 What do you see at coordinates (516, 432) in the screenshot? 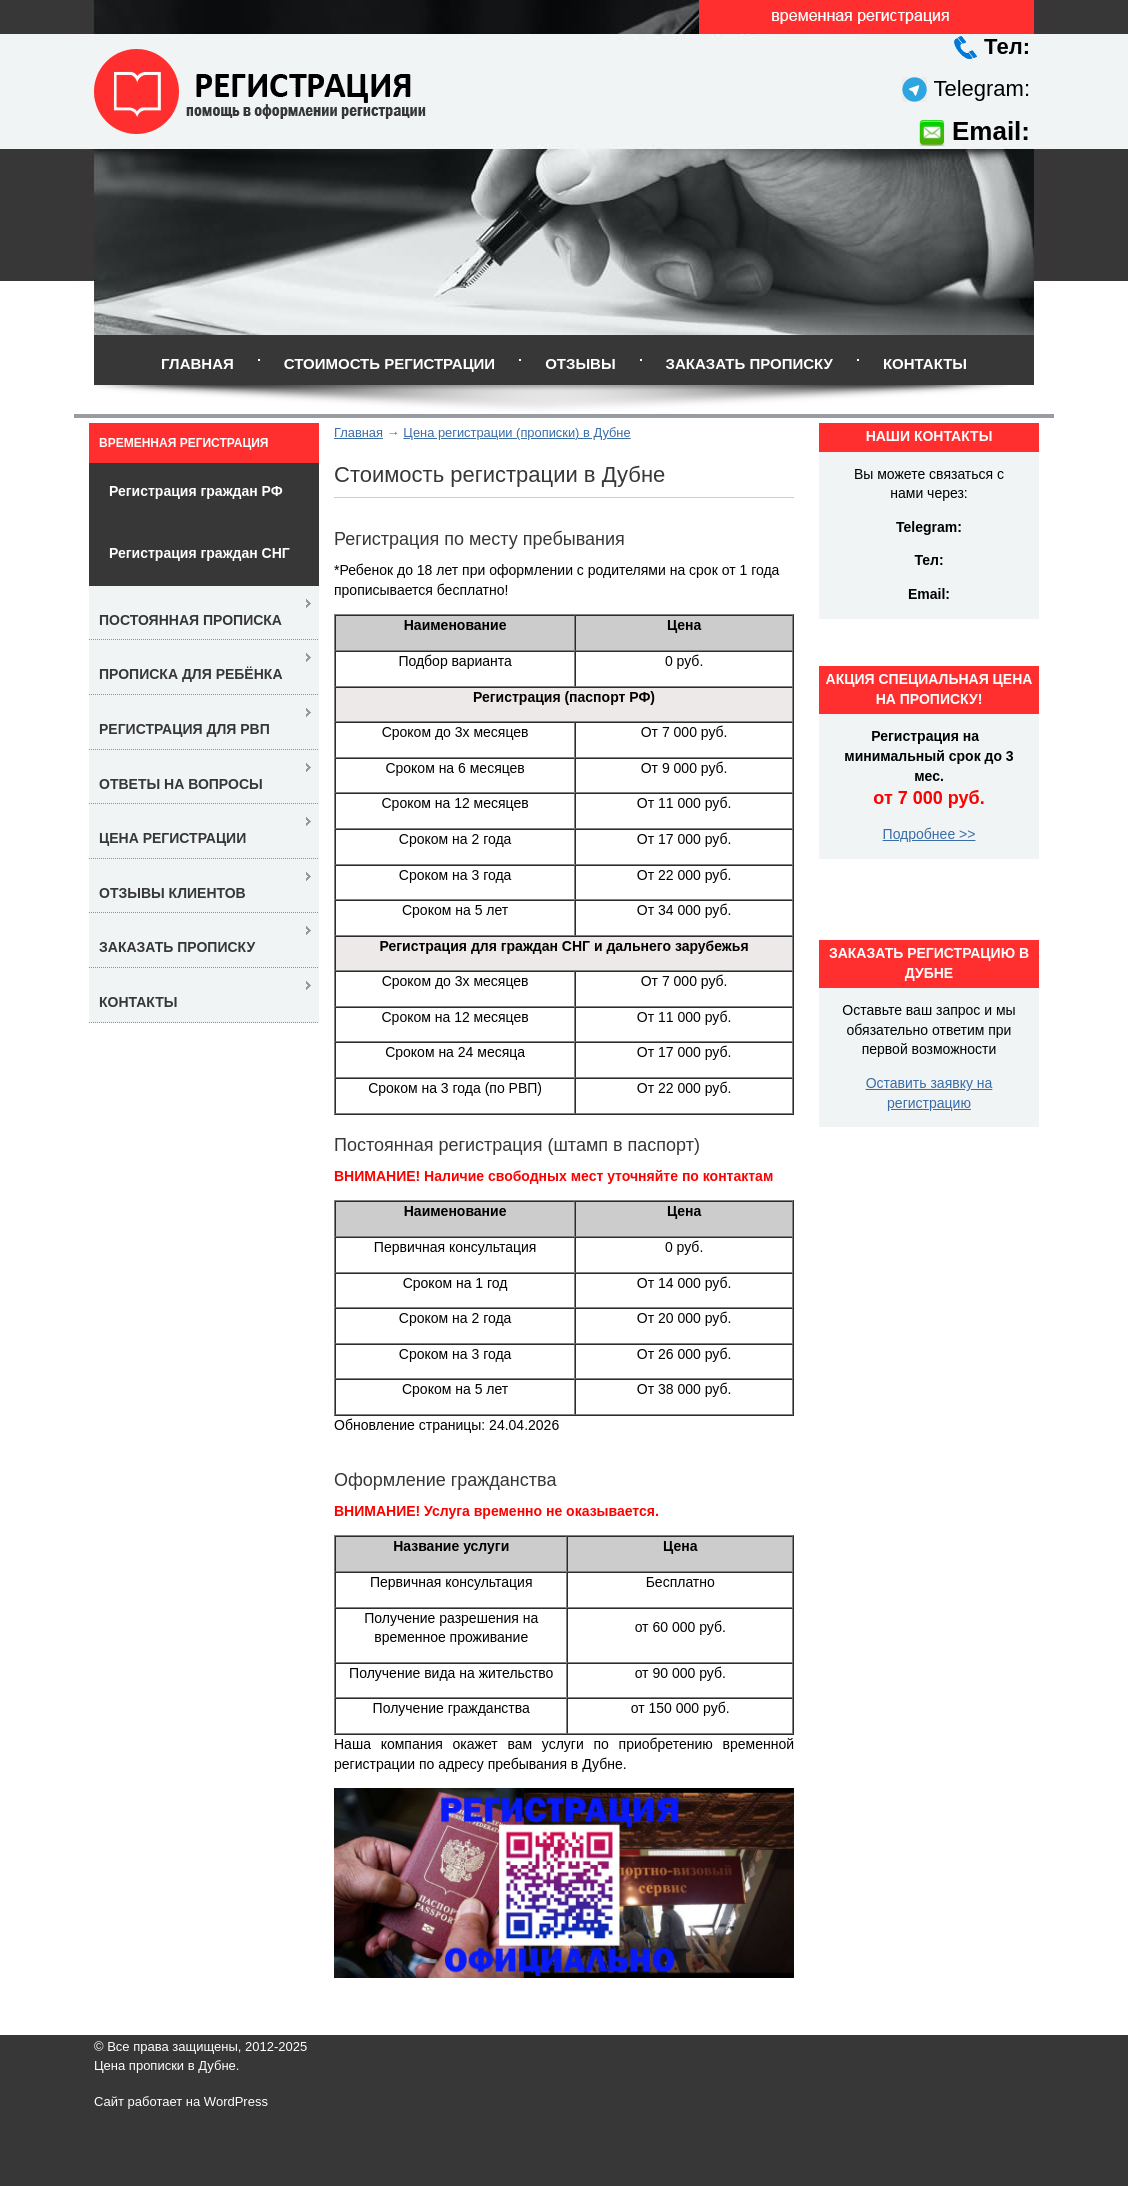
I see `Цена регистрации (прописки) в Дубне` at bounding box center [516, 432].